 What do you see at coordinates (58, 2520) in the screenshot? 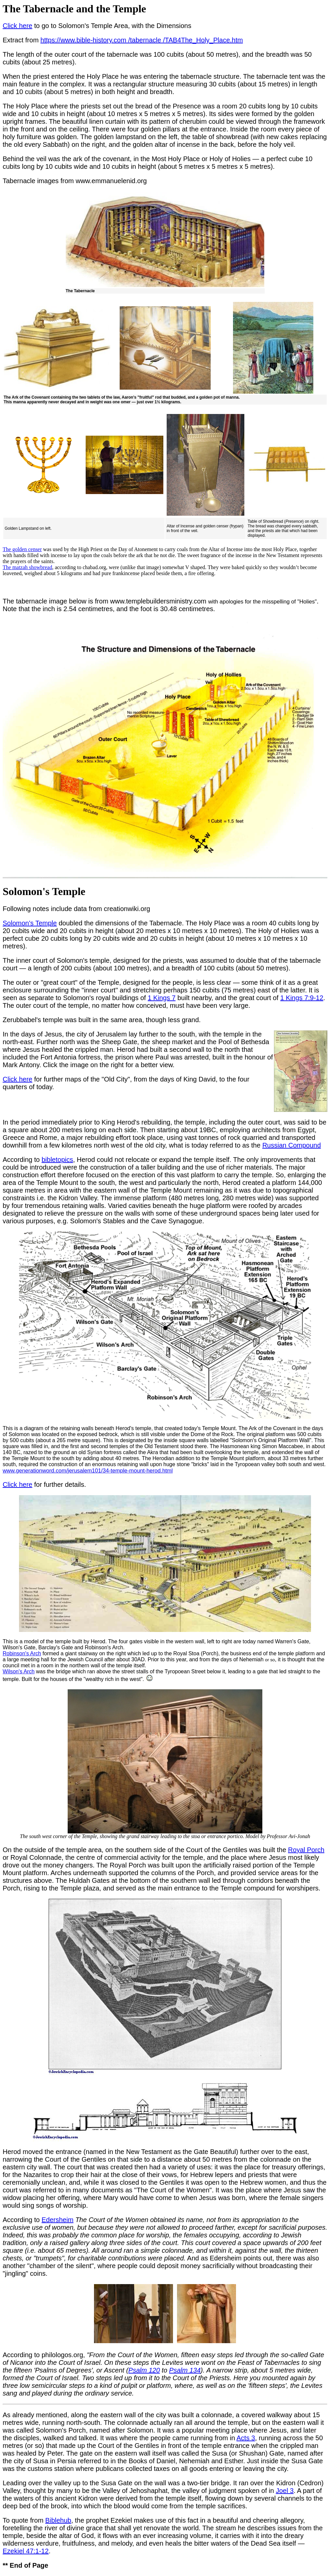
I see `Biblehub` at bounding box center [58, 2520].